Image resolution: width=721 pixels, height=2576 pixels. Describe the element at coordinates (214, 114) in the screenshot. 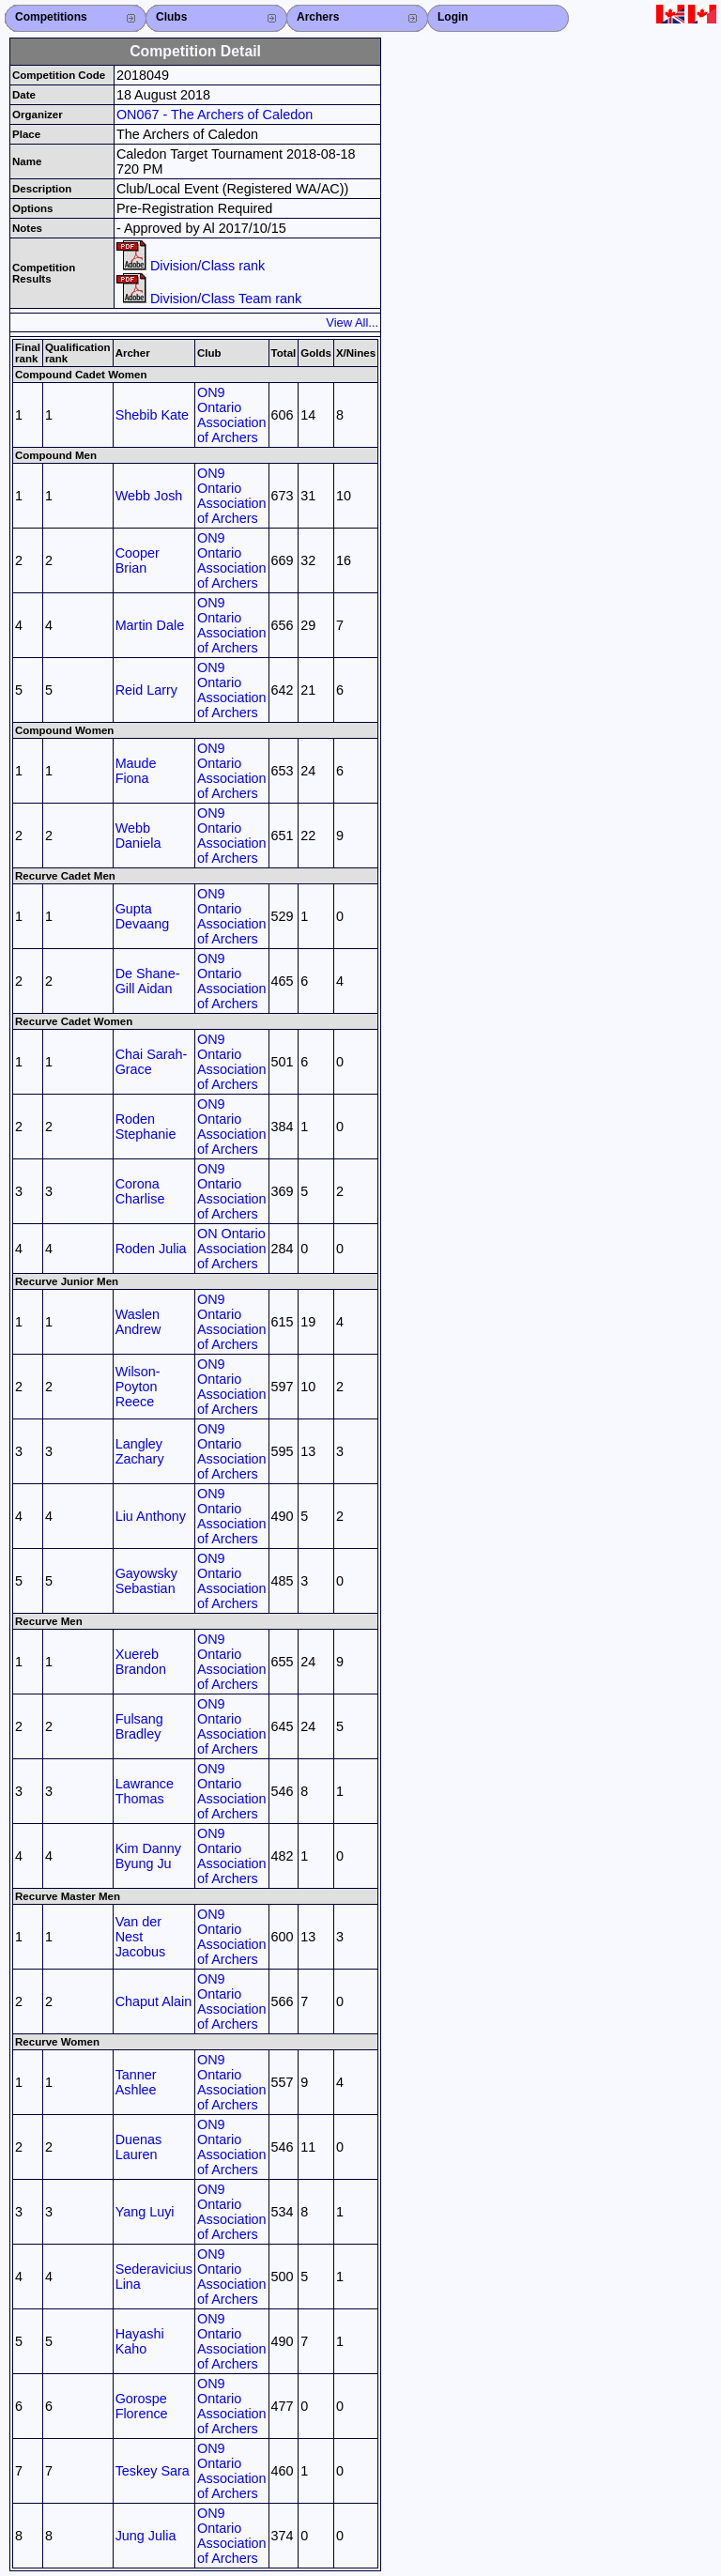

I see `ON067 - The Archers of Caledon` at that location.